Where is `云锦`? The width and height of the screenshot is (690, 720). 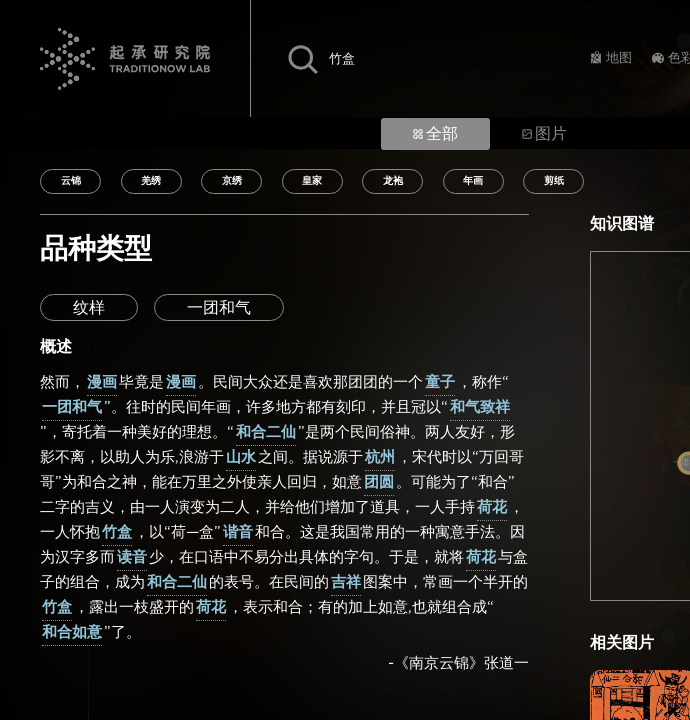
云锦 is located at coordinates (71, 181).